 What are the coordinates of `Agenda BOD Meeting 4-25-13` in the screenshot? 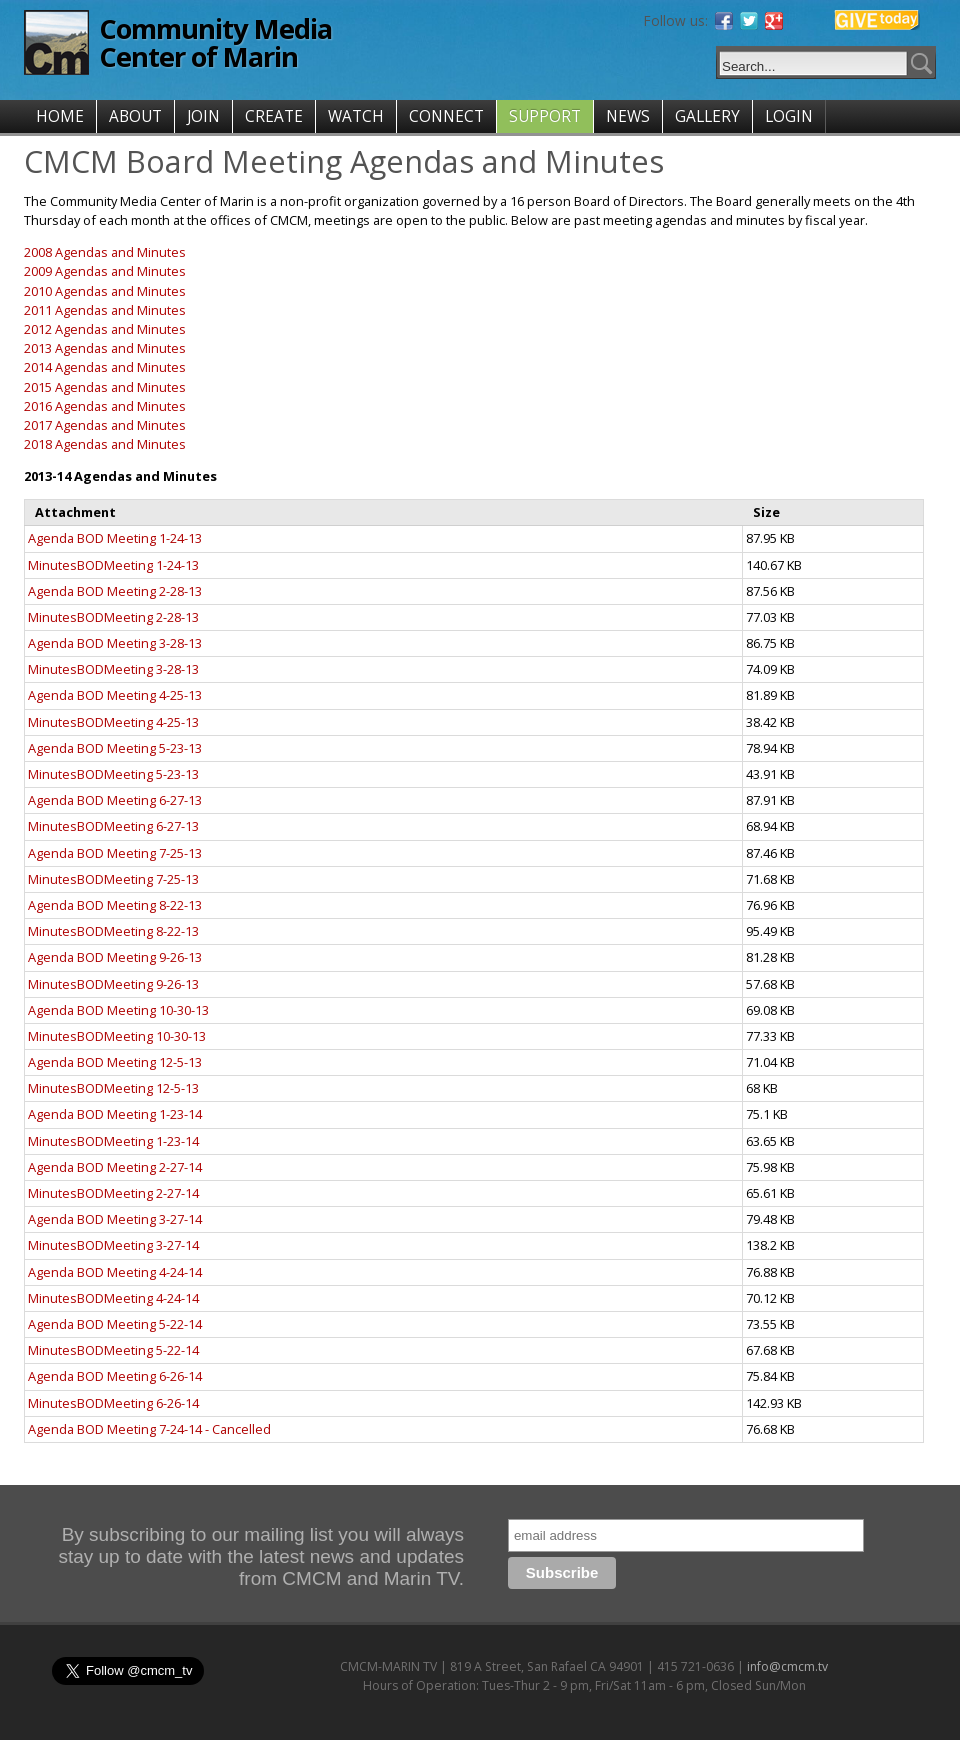 It's located at (115, 695).